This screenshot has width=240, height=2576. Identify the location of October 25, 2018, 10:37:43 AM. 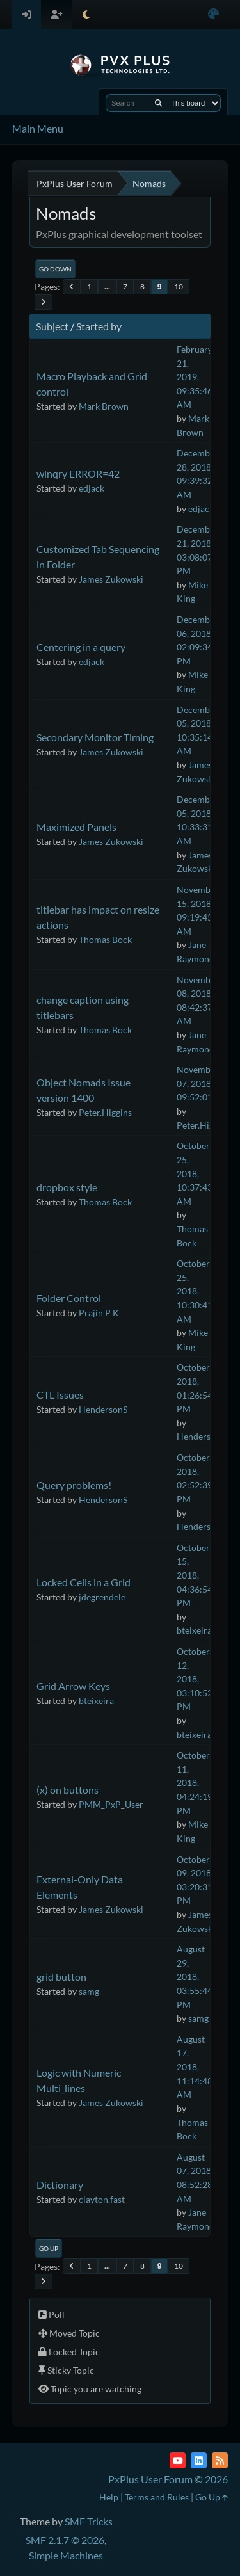
(194, 1173).